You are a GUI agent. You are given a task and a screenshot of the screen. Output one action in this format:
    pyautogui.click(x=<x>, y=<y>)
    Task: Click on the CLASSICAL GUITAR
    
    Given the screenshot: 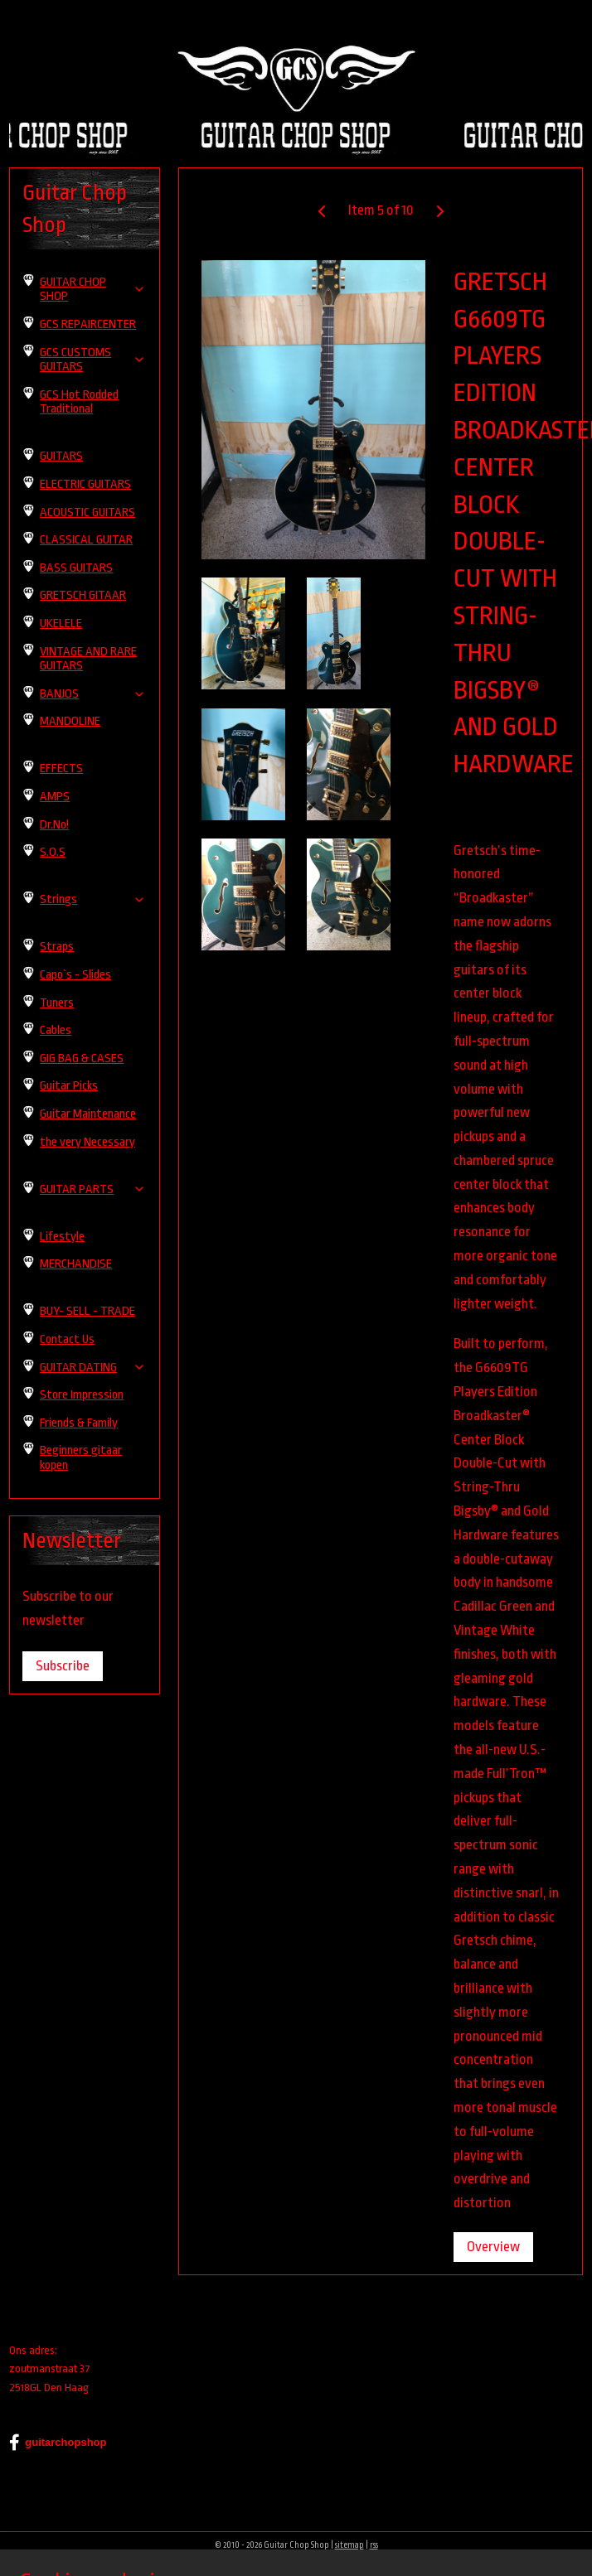 What is the action you would take?
    pyautogui.click(x=86, y=540)
    